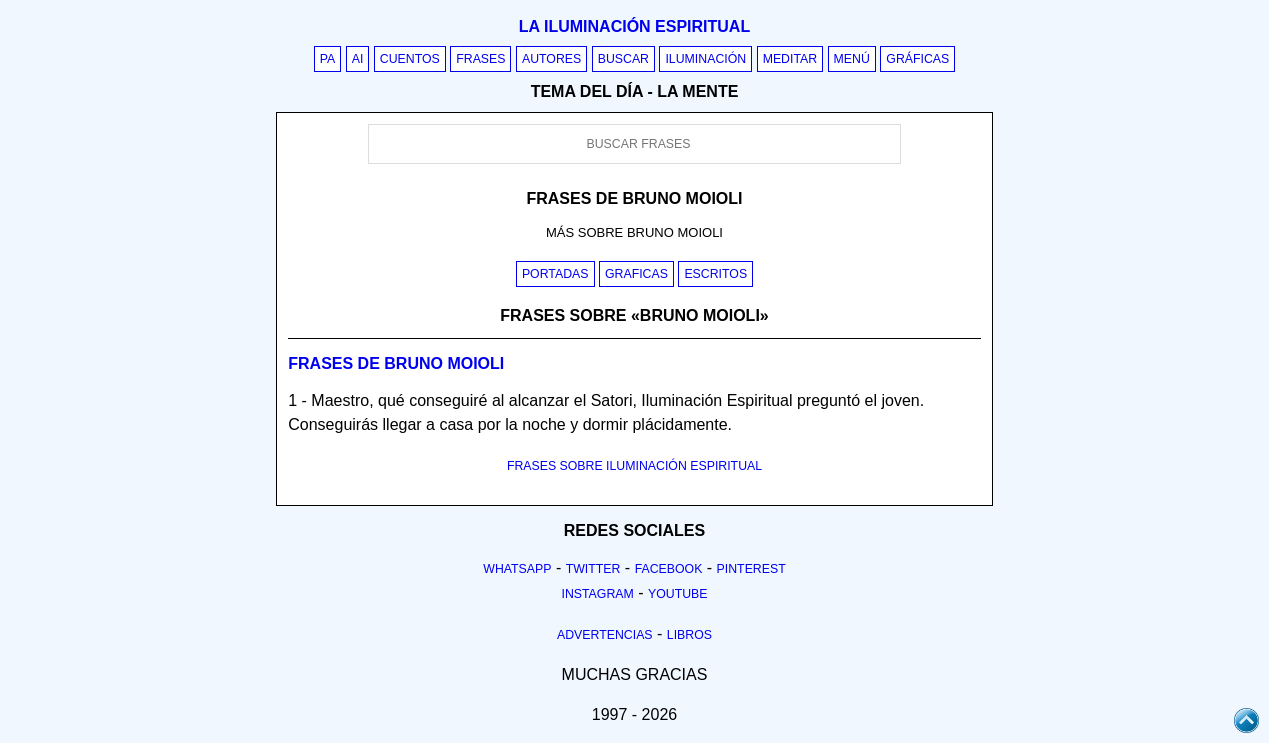 The height and width of the screenshot is (743, 1269). What do you see at coordinates (551, 59) in the screenshot?
I see `Autores` at bounding box center [551, 59].